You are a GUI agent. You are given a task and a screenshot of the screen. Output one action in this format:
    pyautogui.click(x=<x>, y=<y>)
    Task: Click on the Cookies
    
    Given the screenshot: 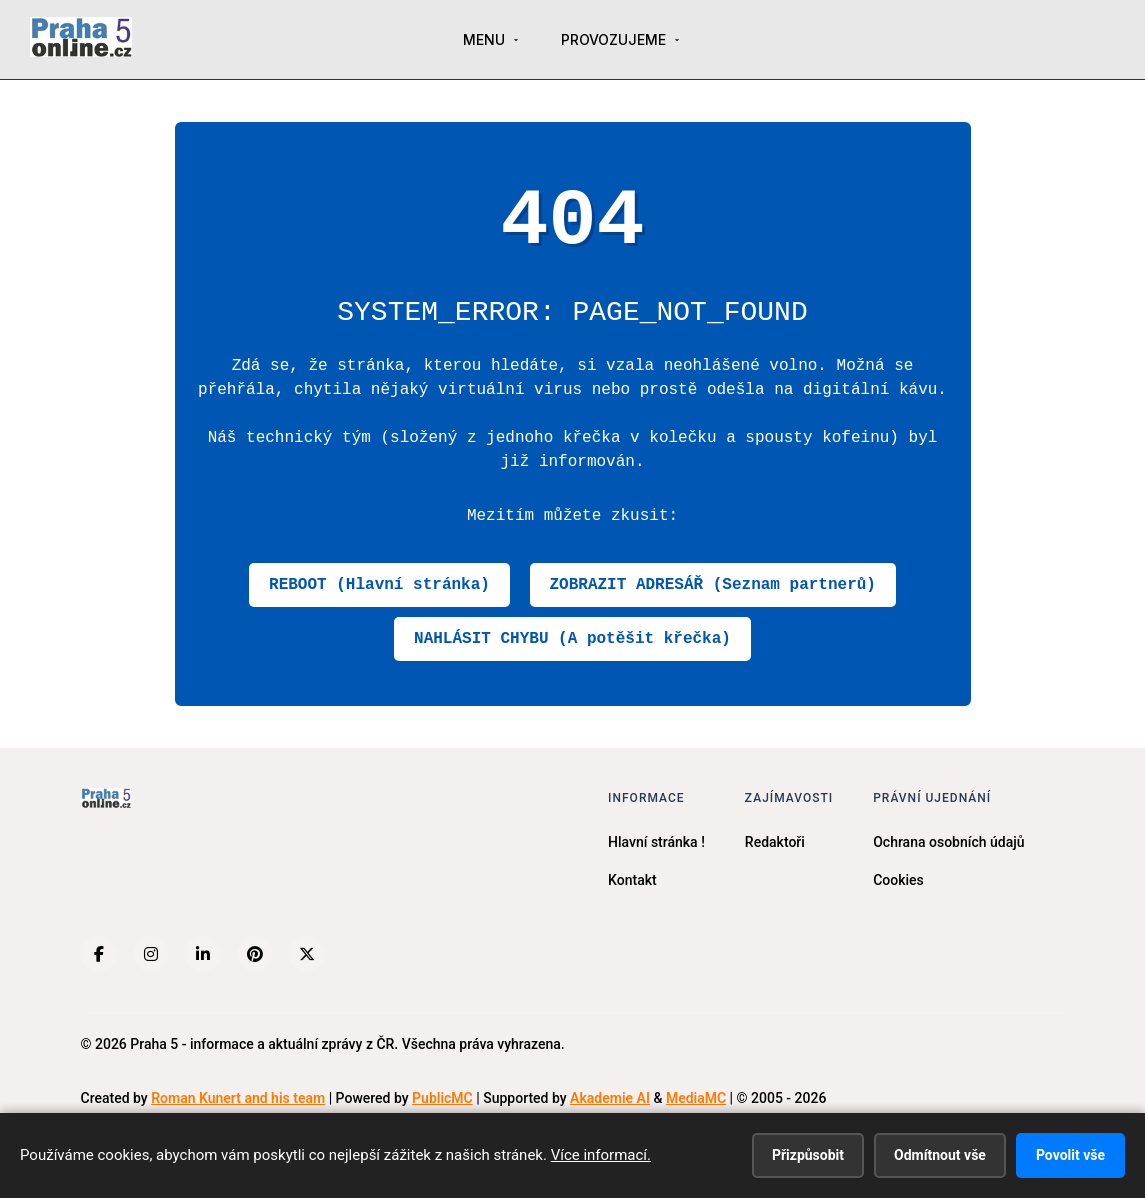 What is the action you would take?
    pyautogui.click(x=898, y=880)
    